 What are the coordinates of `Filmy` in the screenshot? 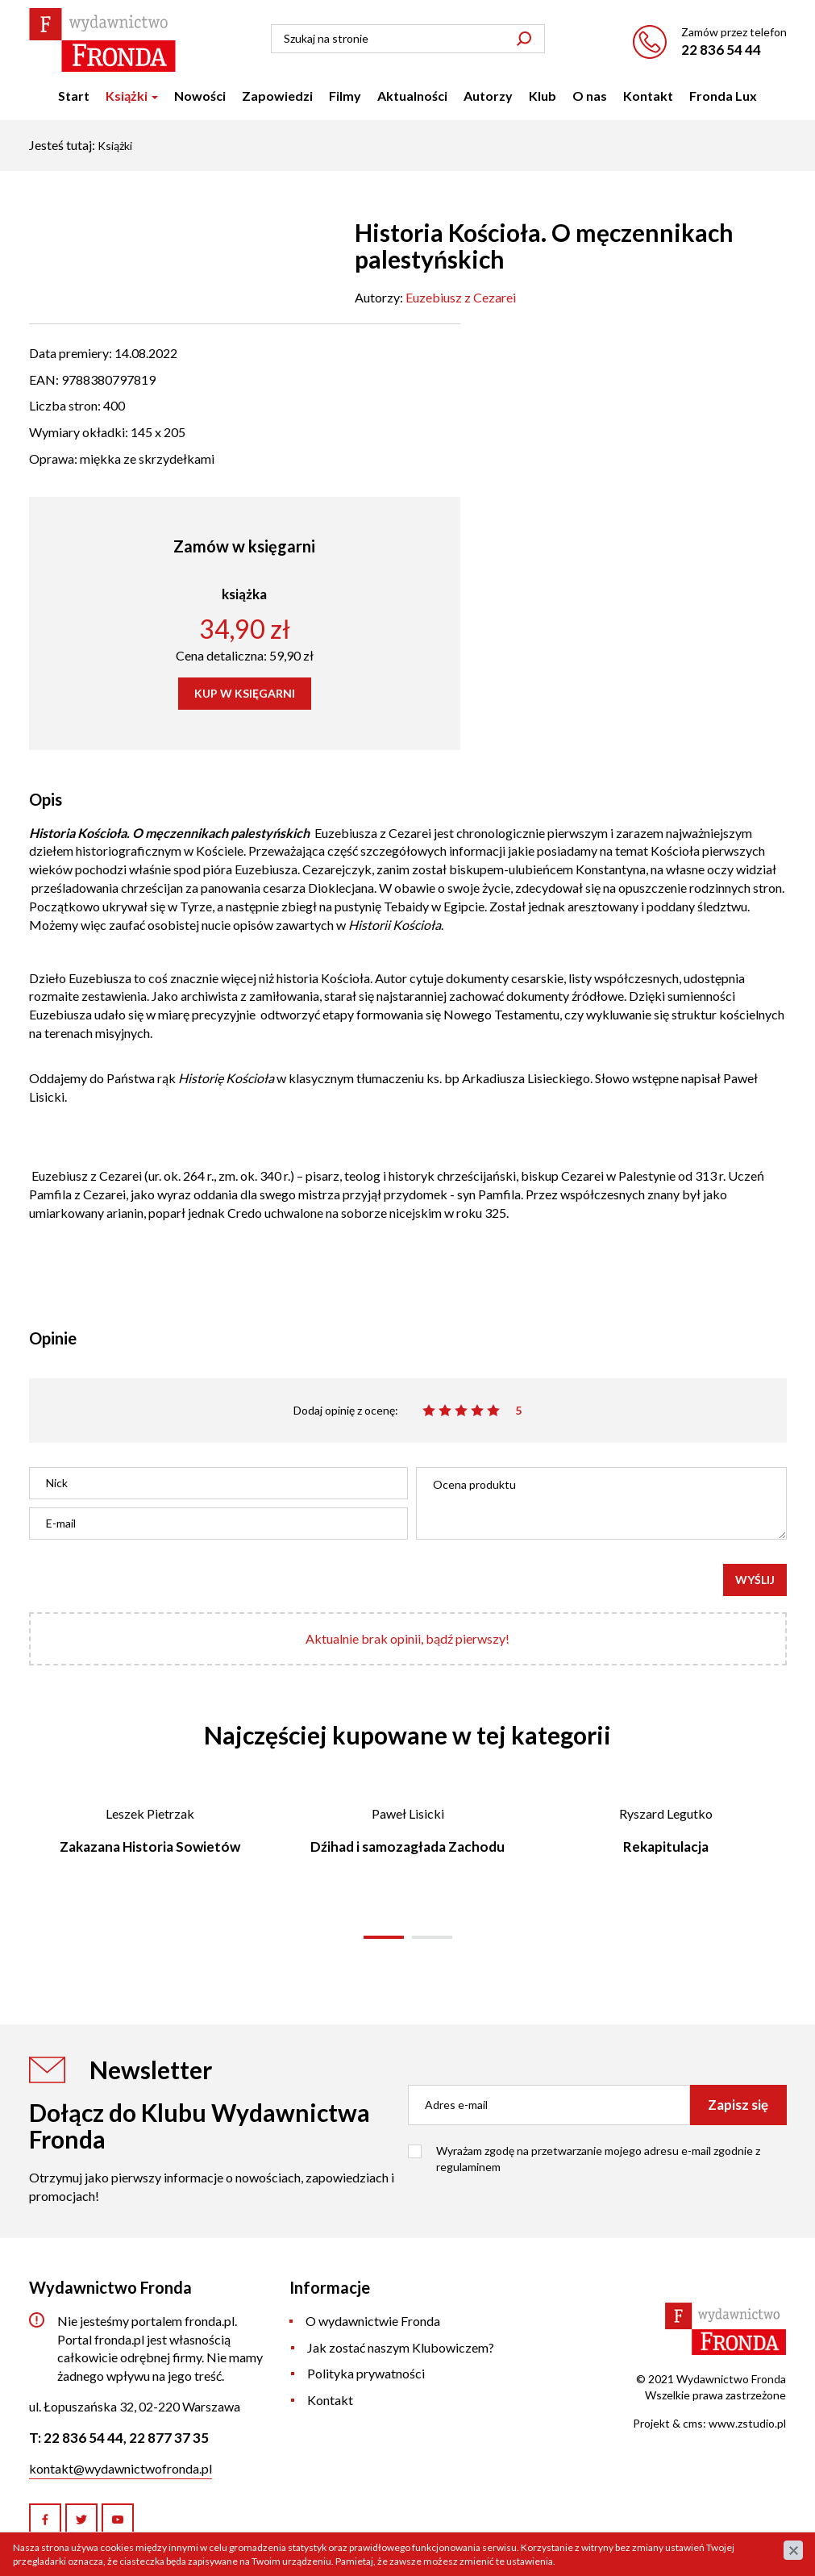 It's located at (345, 95).